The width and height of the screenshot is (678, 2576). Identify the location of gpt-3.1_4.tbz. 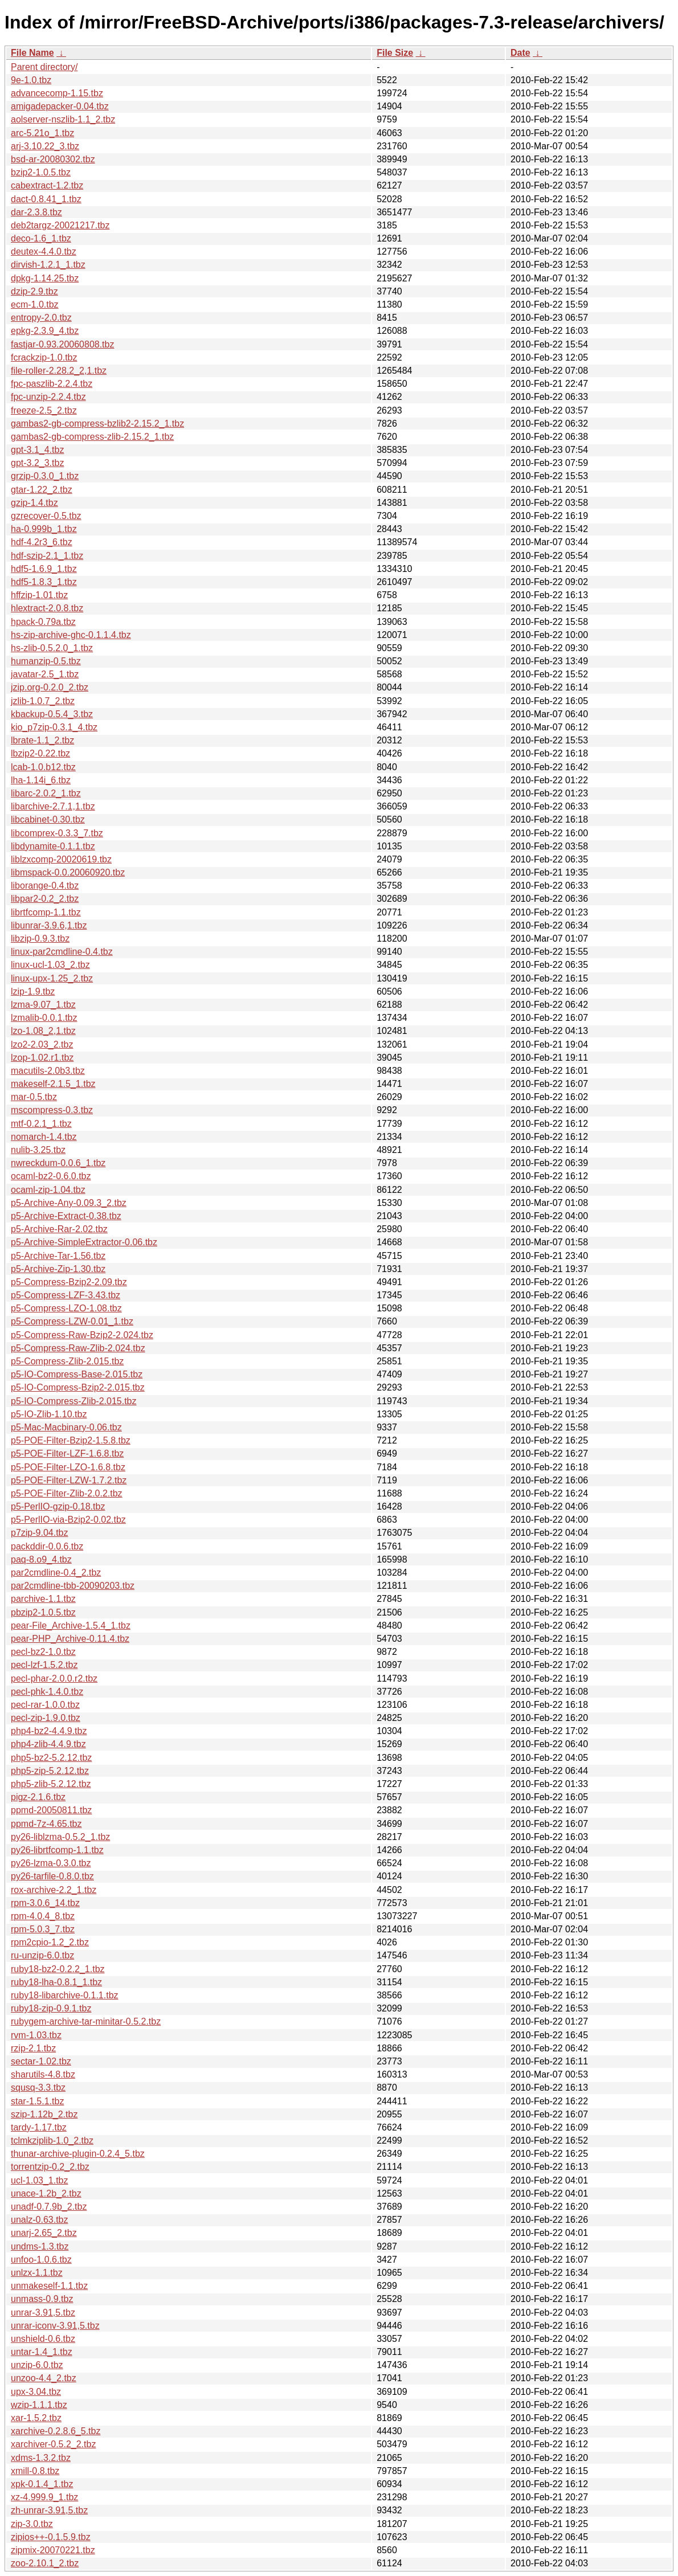
(37, 450).